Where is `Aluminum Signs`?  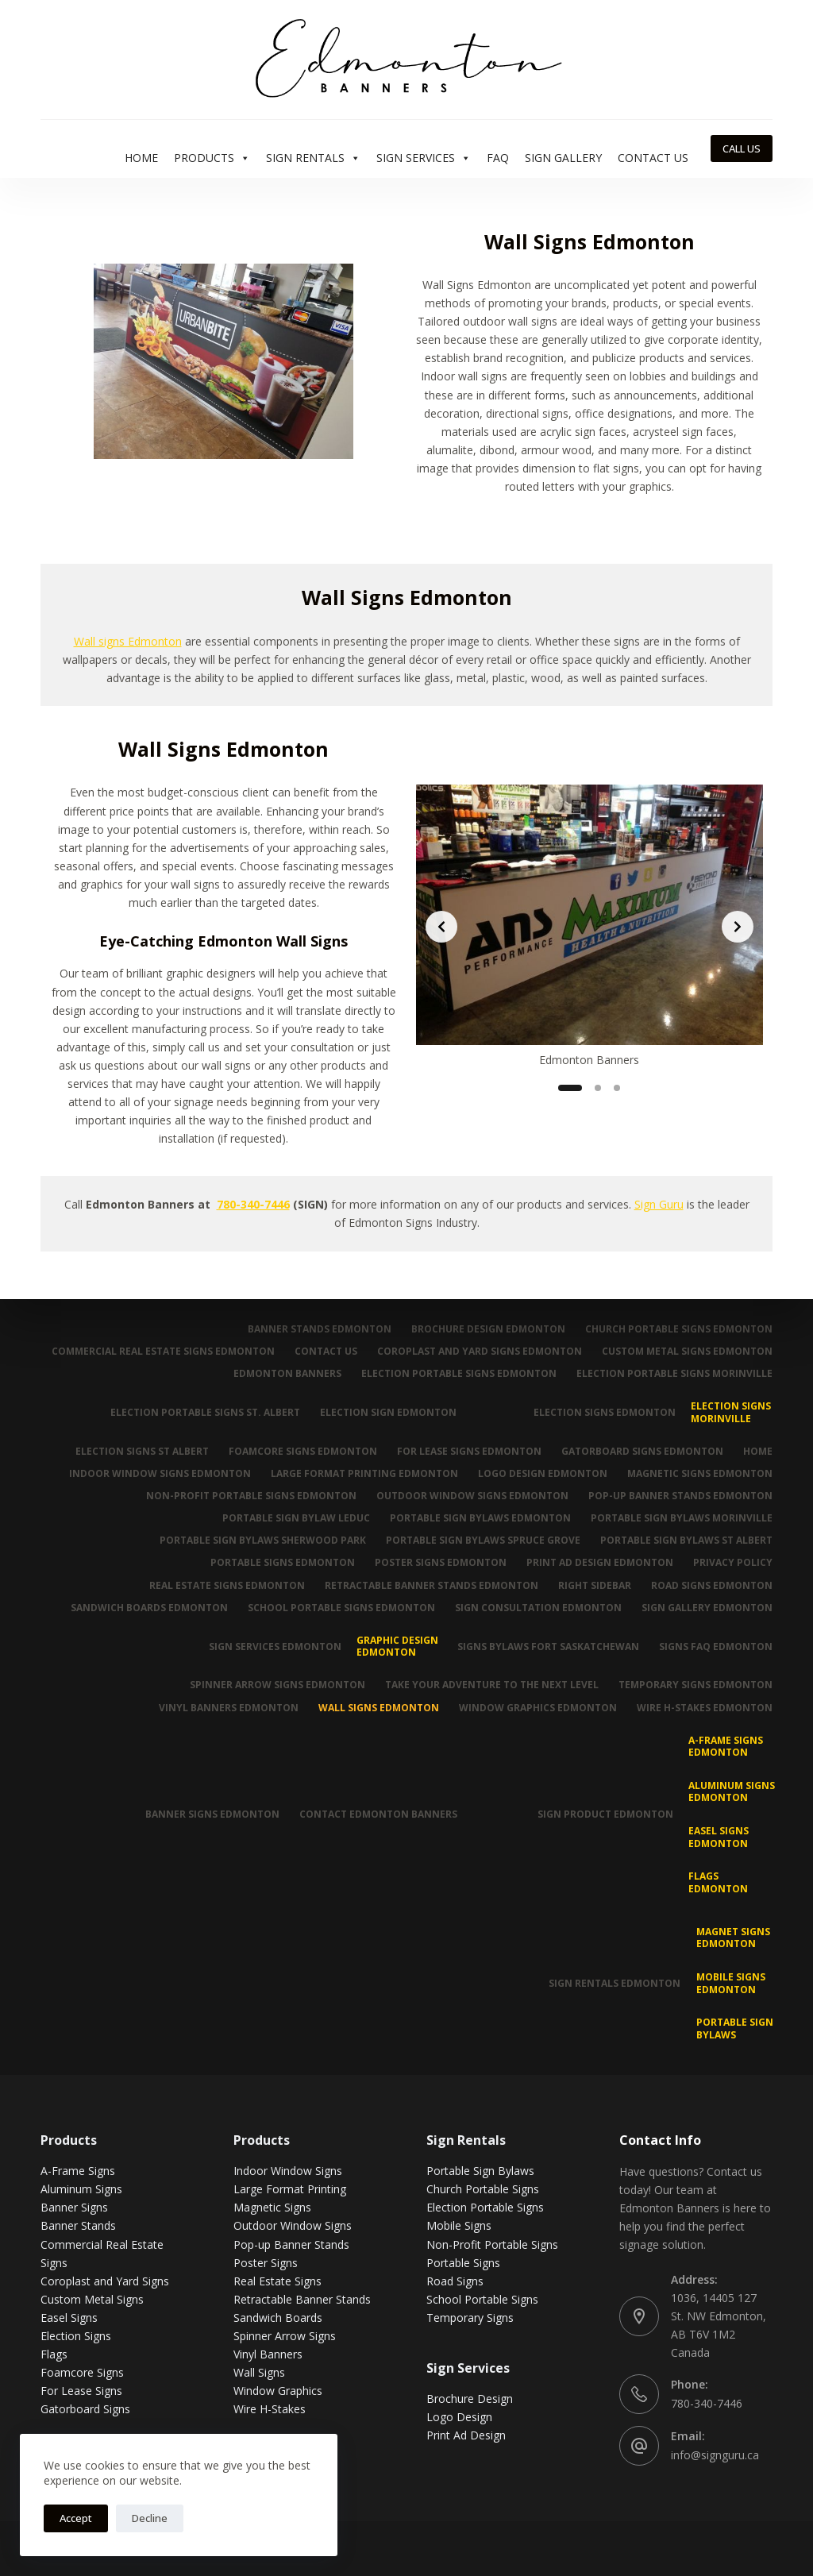
Aluminum Signs is located at coordinates (81, 2188).